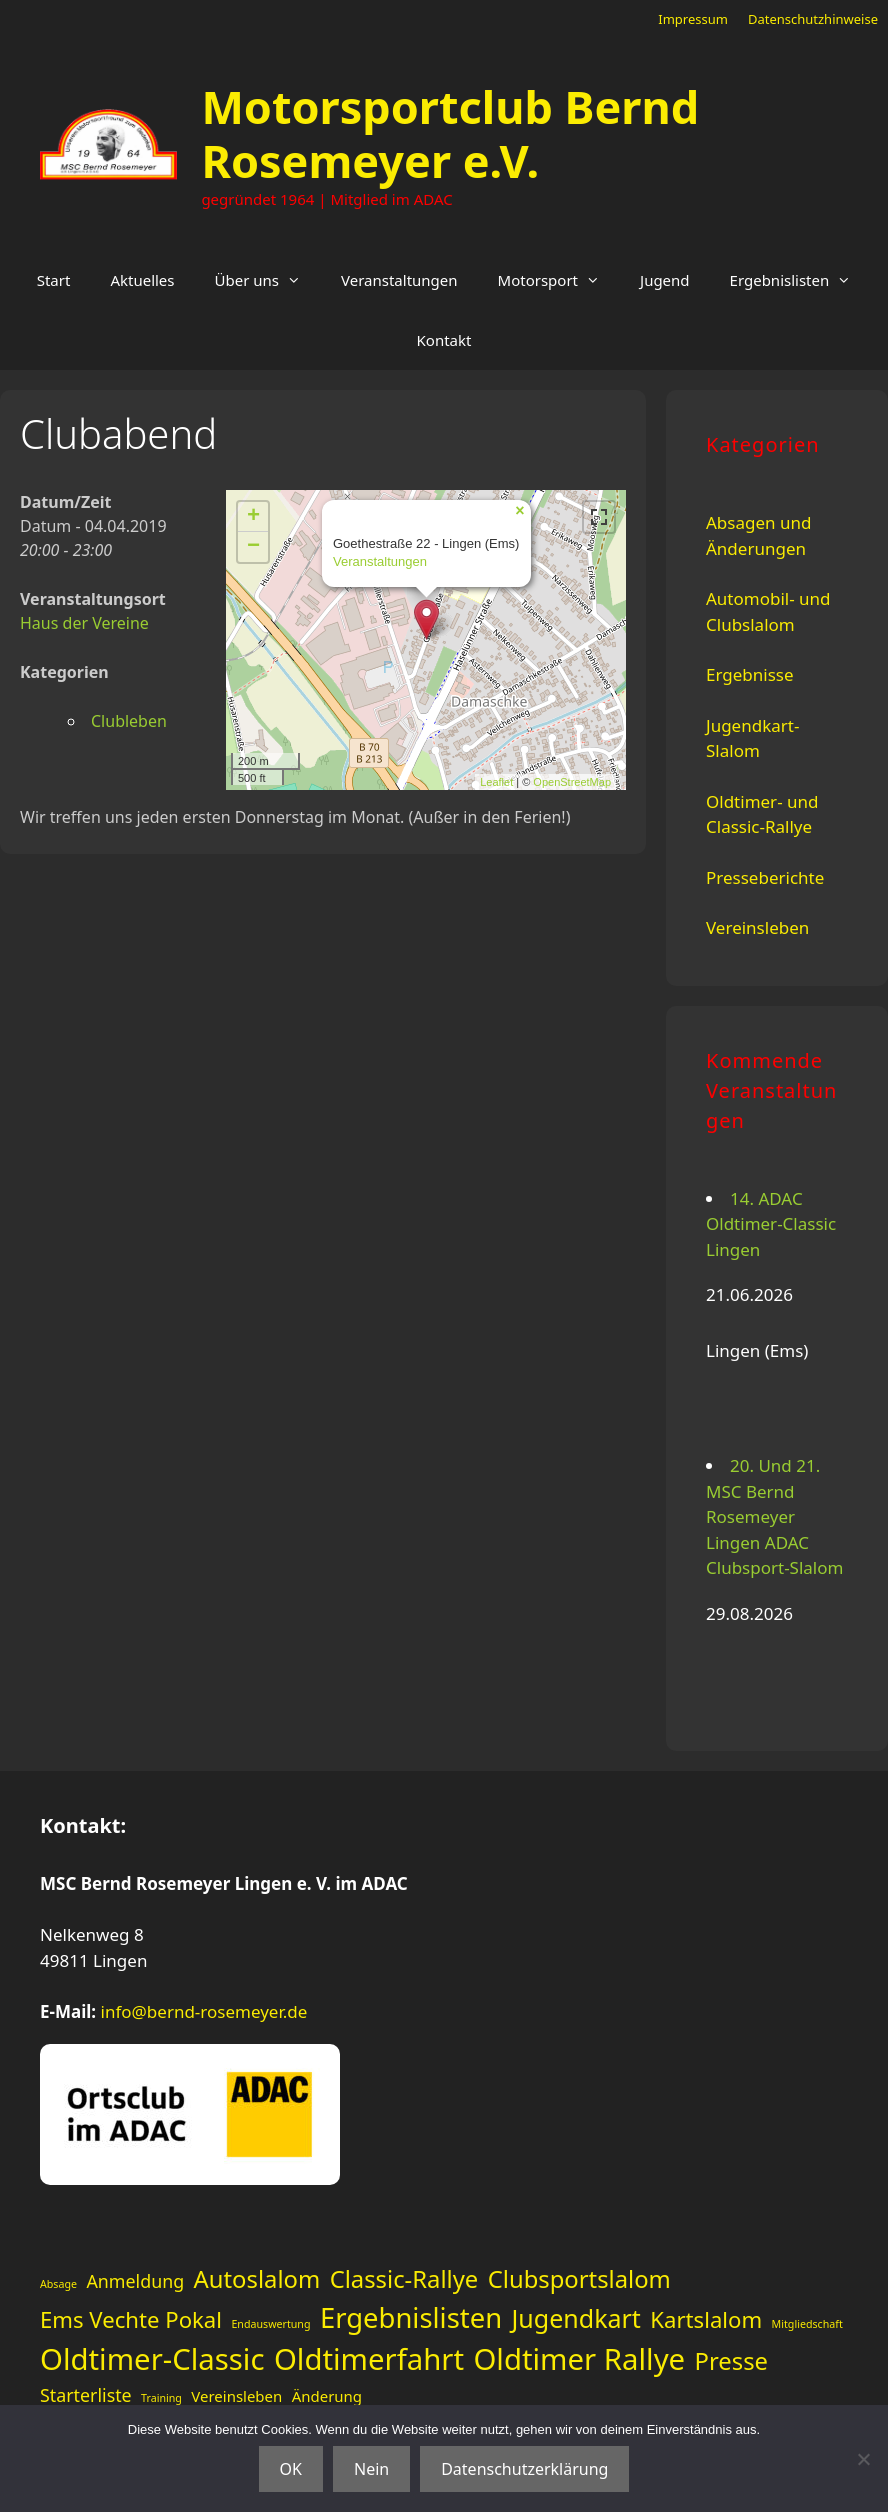 This screenshot has height=2512, width=888. I want to click on Jugendkart [Jugendkart (7 Einträge)], so click(576, 2318).